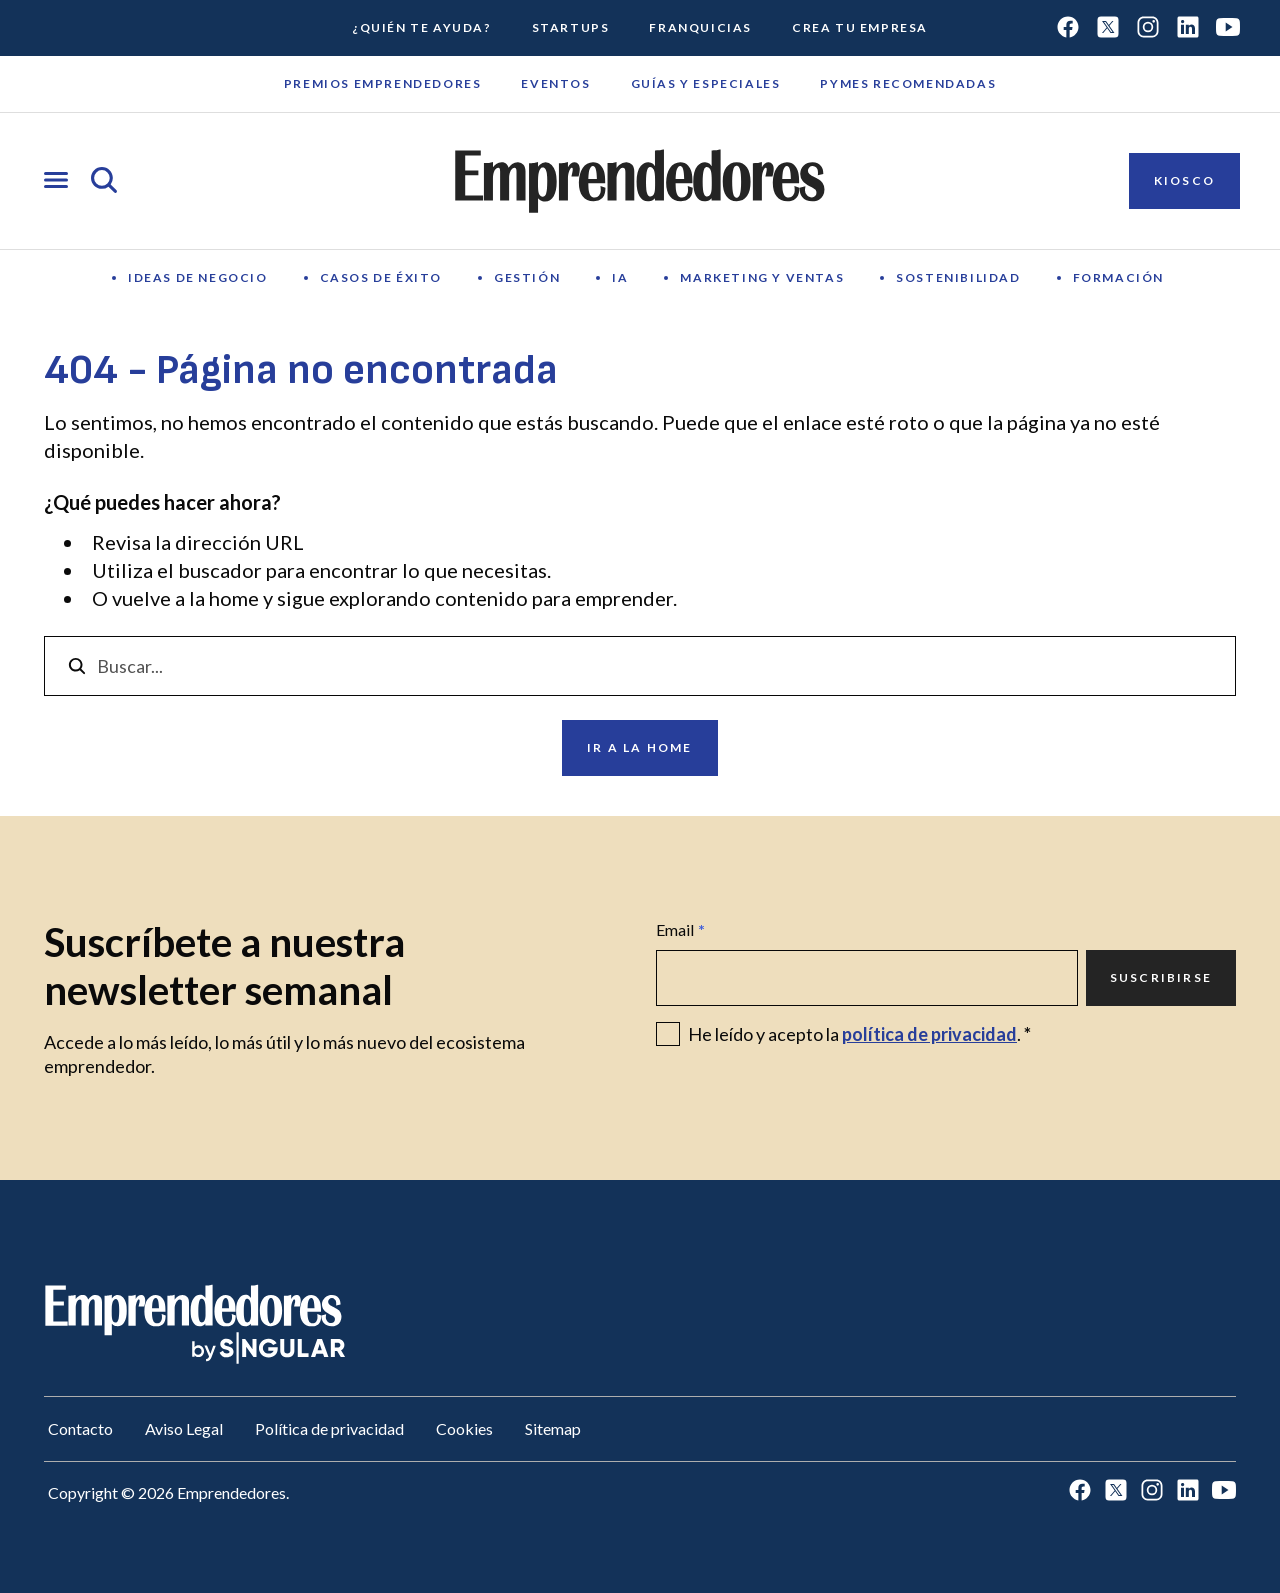  What do you see at coordinates (1188, 28) in the screenshot?
I see `[Ir a LinkedIn]` at bounding box center [1188, 28].